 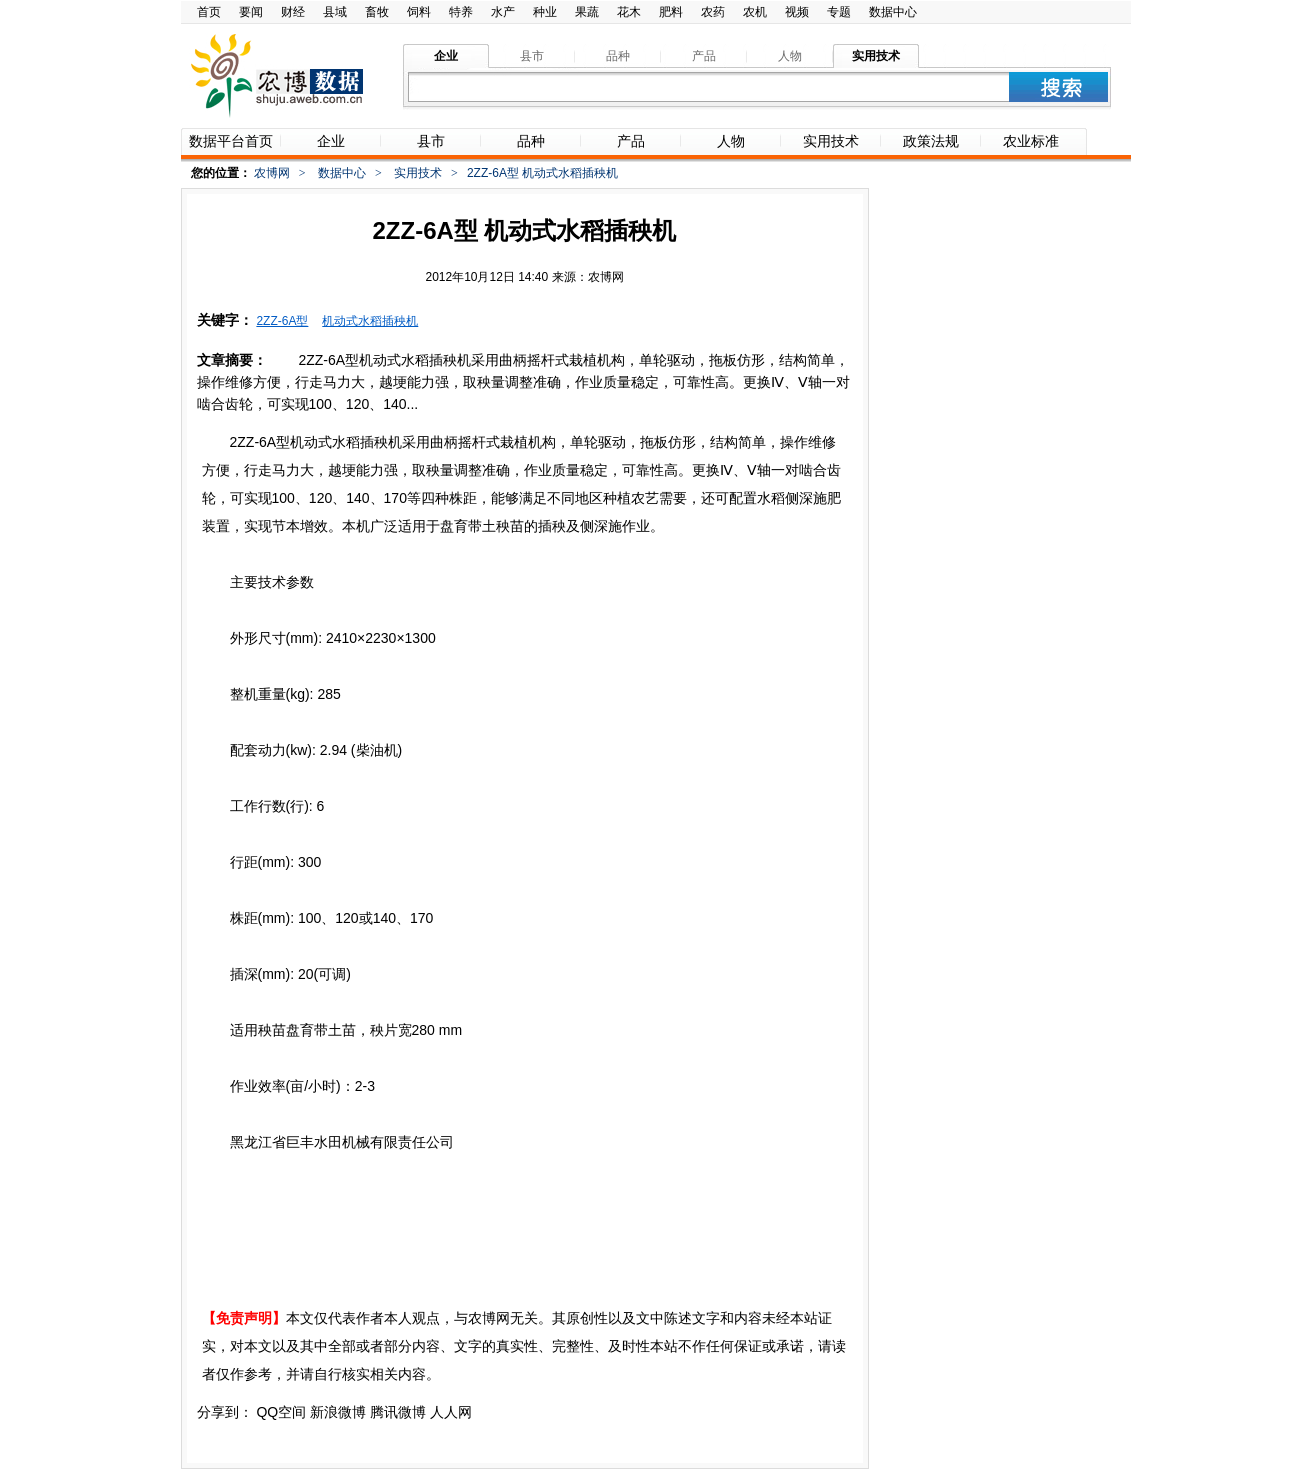 I want to click on 机动式水稻插秧机, so click(x=370, y=321).